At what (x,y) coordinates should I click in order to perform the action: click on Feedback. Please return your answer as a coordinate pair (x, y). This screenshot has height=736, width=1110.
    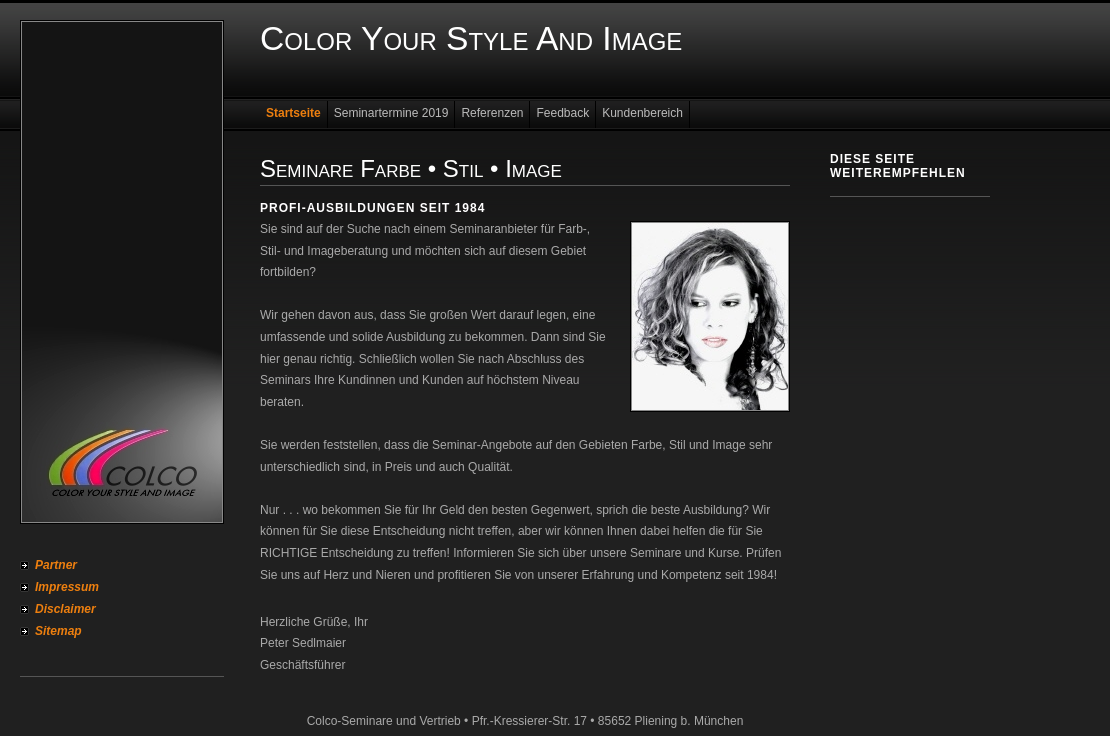
    Looking at the image, I should click on (562, 113).